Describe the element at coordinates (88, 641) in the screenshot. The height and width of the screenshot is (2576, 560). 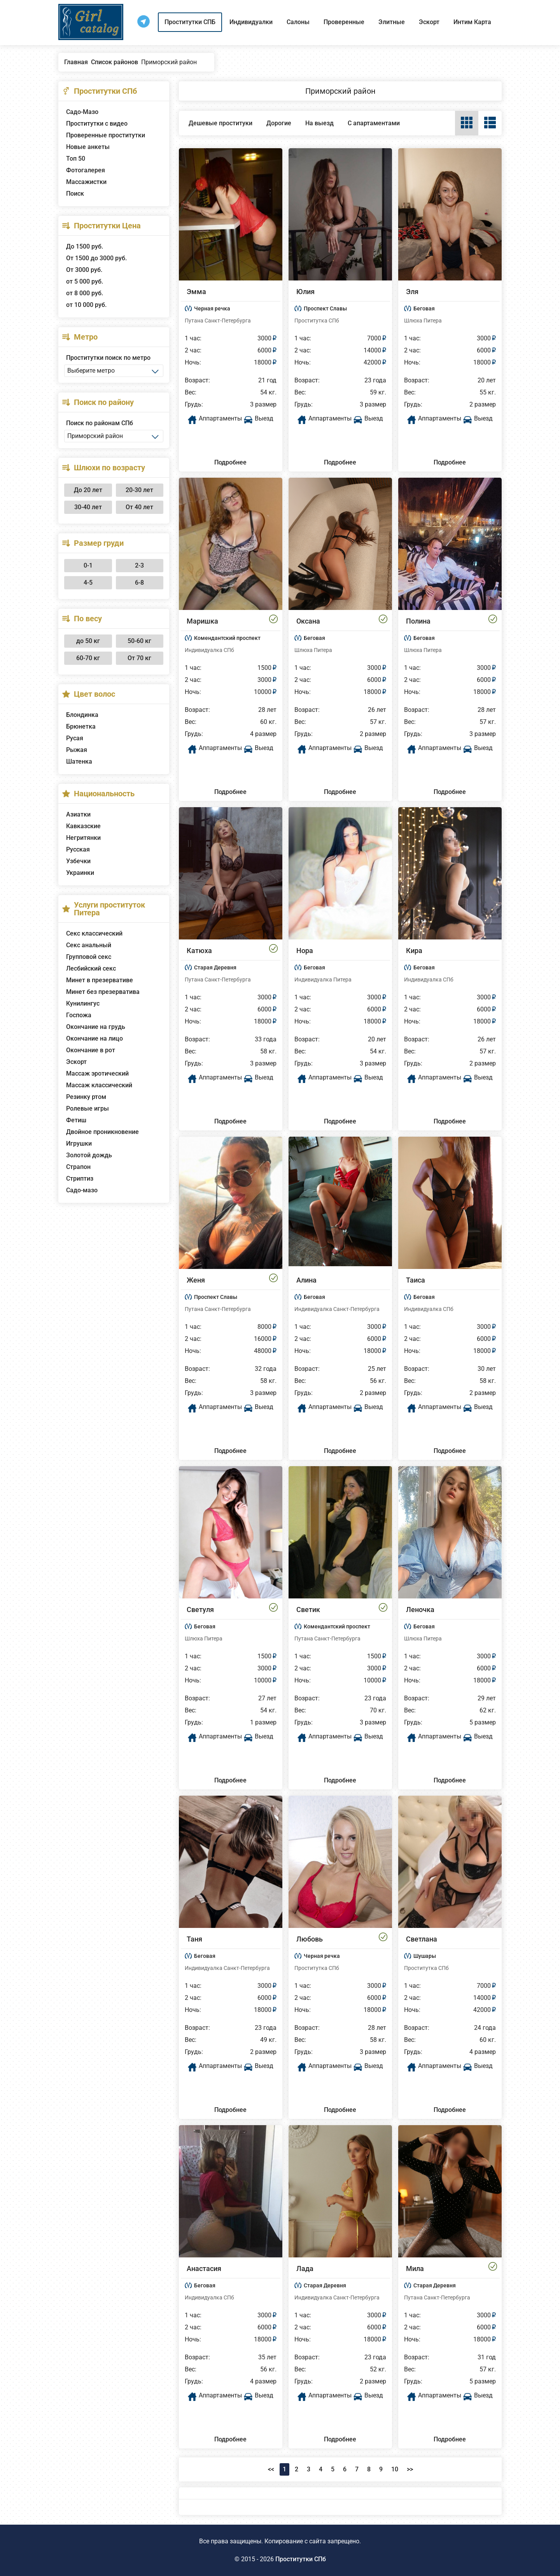
I see `до 50 кг` at that location.